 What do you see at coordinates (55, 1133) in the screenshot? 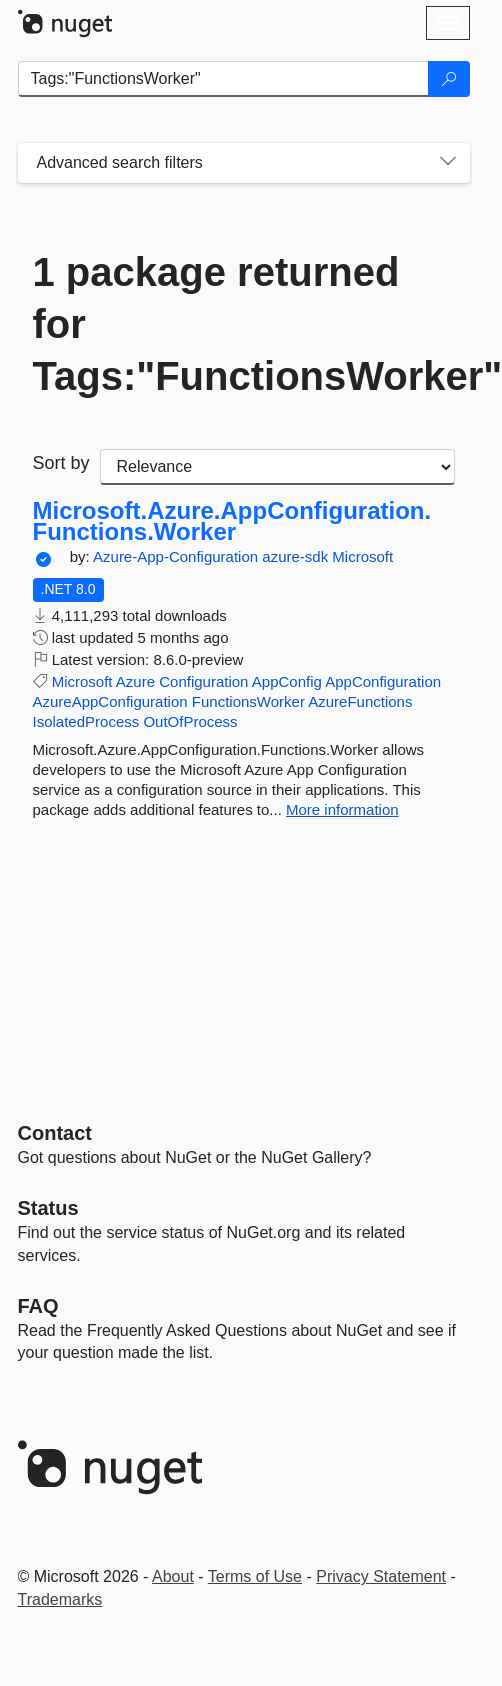
I see `Contact` at bounding box center [55, 1133].